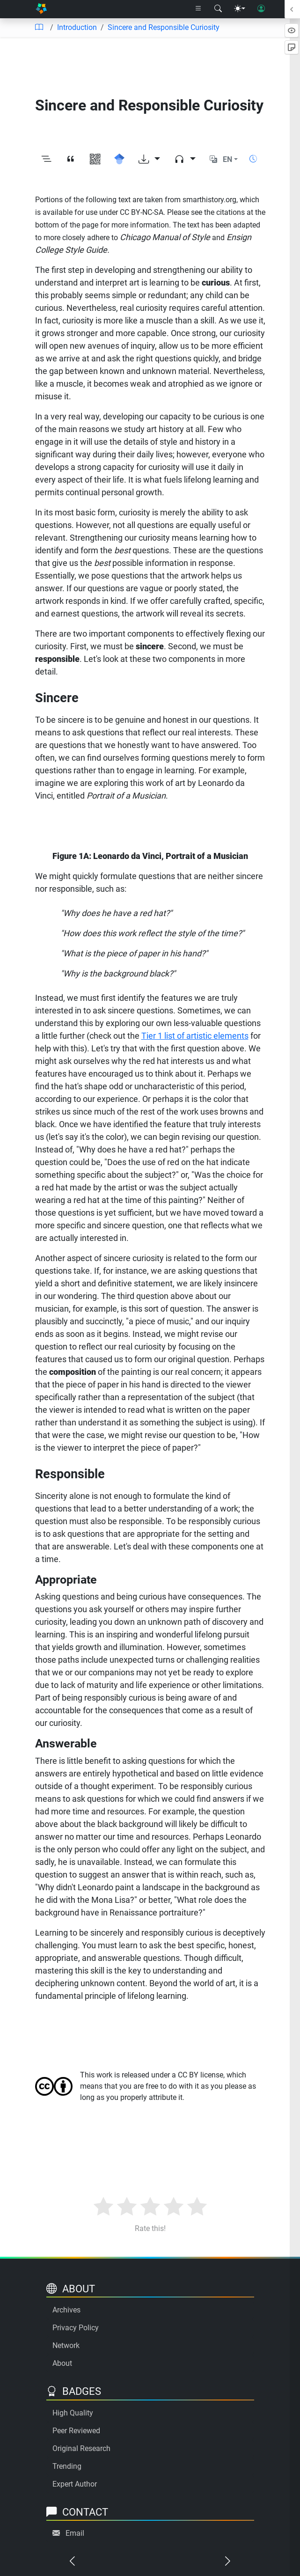  What do you see at coordinates (75, 2327) in the screenshot?
I see `Privacy Policy` at bounding box center [75, 2327].